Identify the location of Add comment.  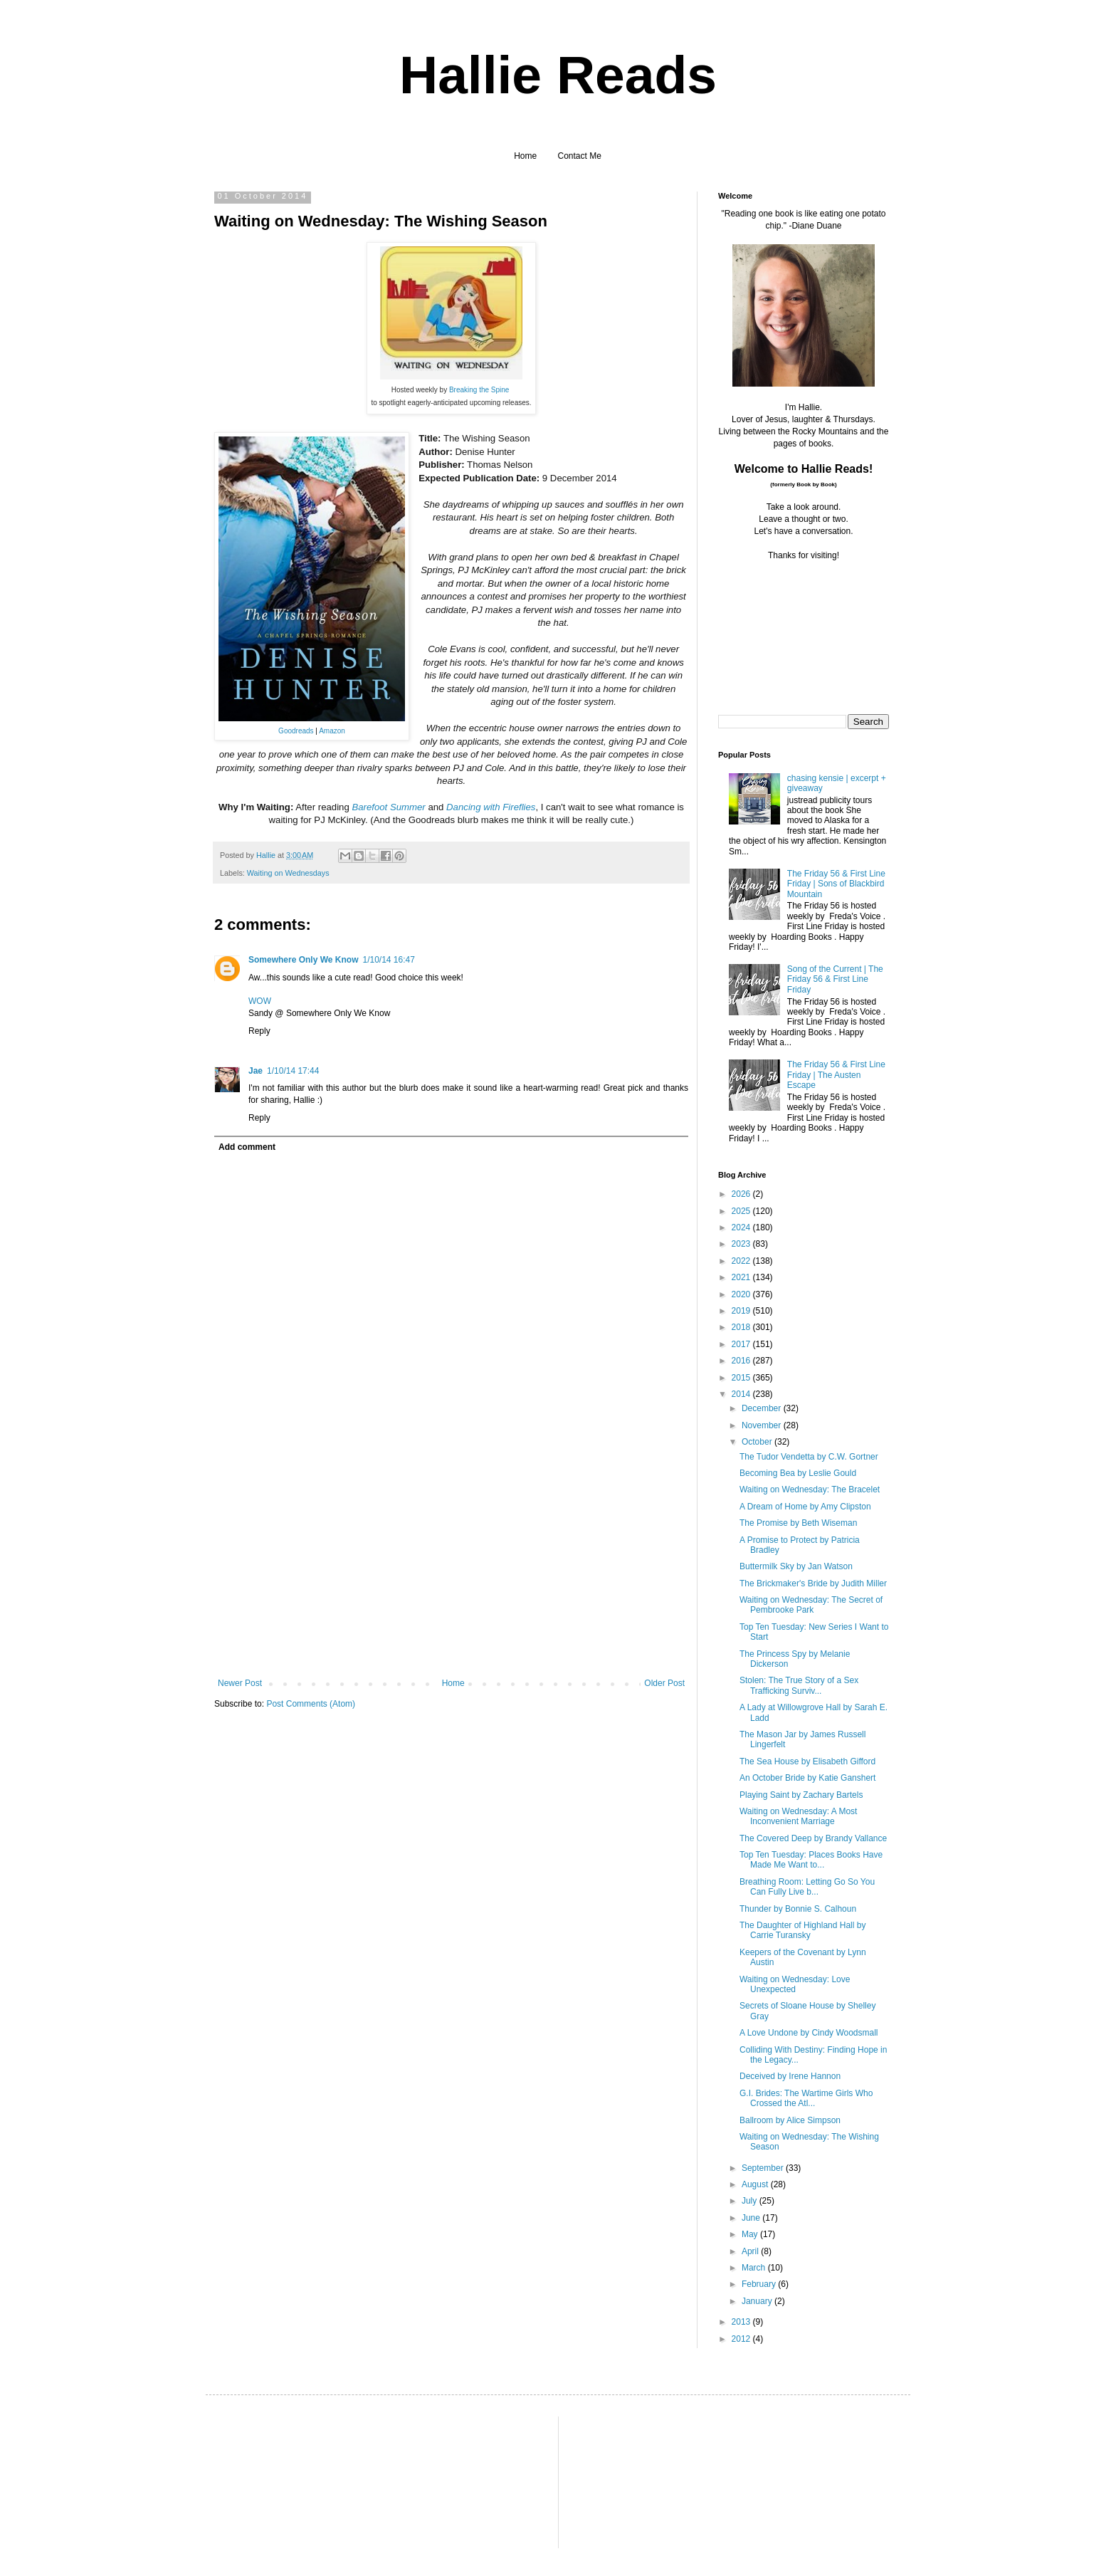
(247, 1147).